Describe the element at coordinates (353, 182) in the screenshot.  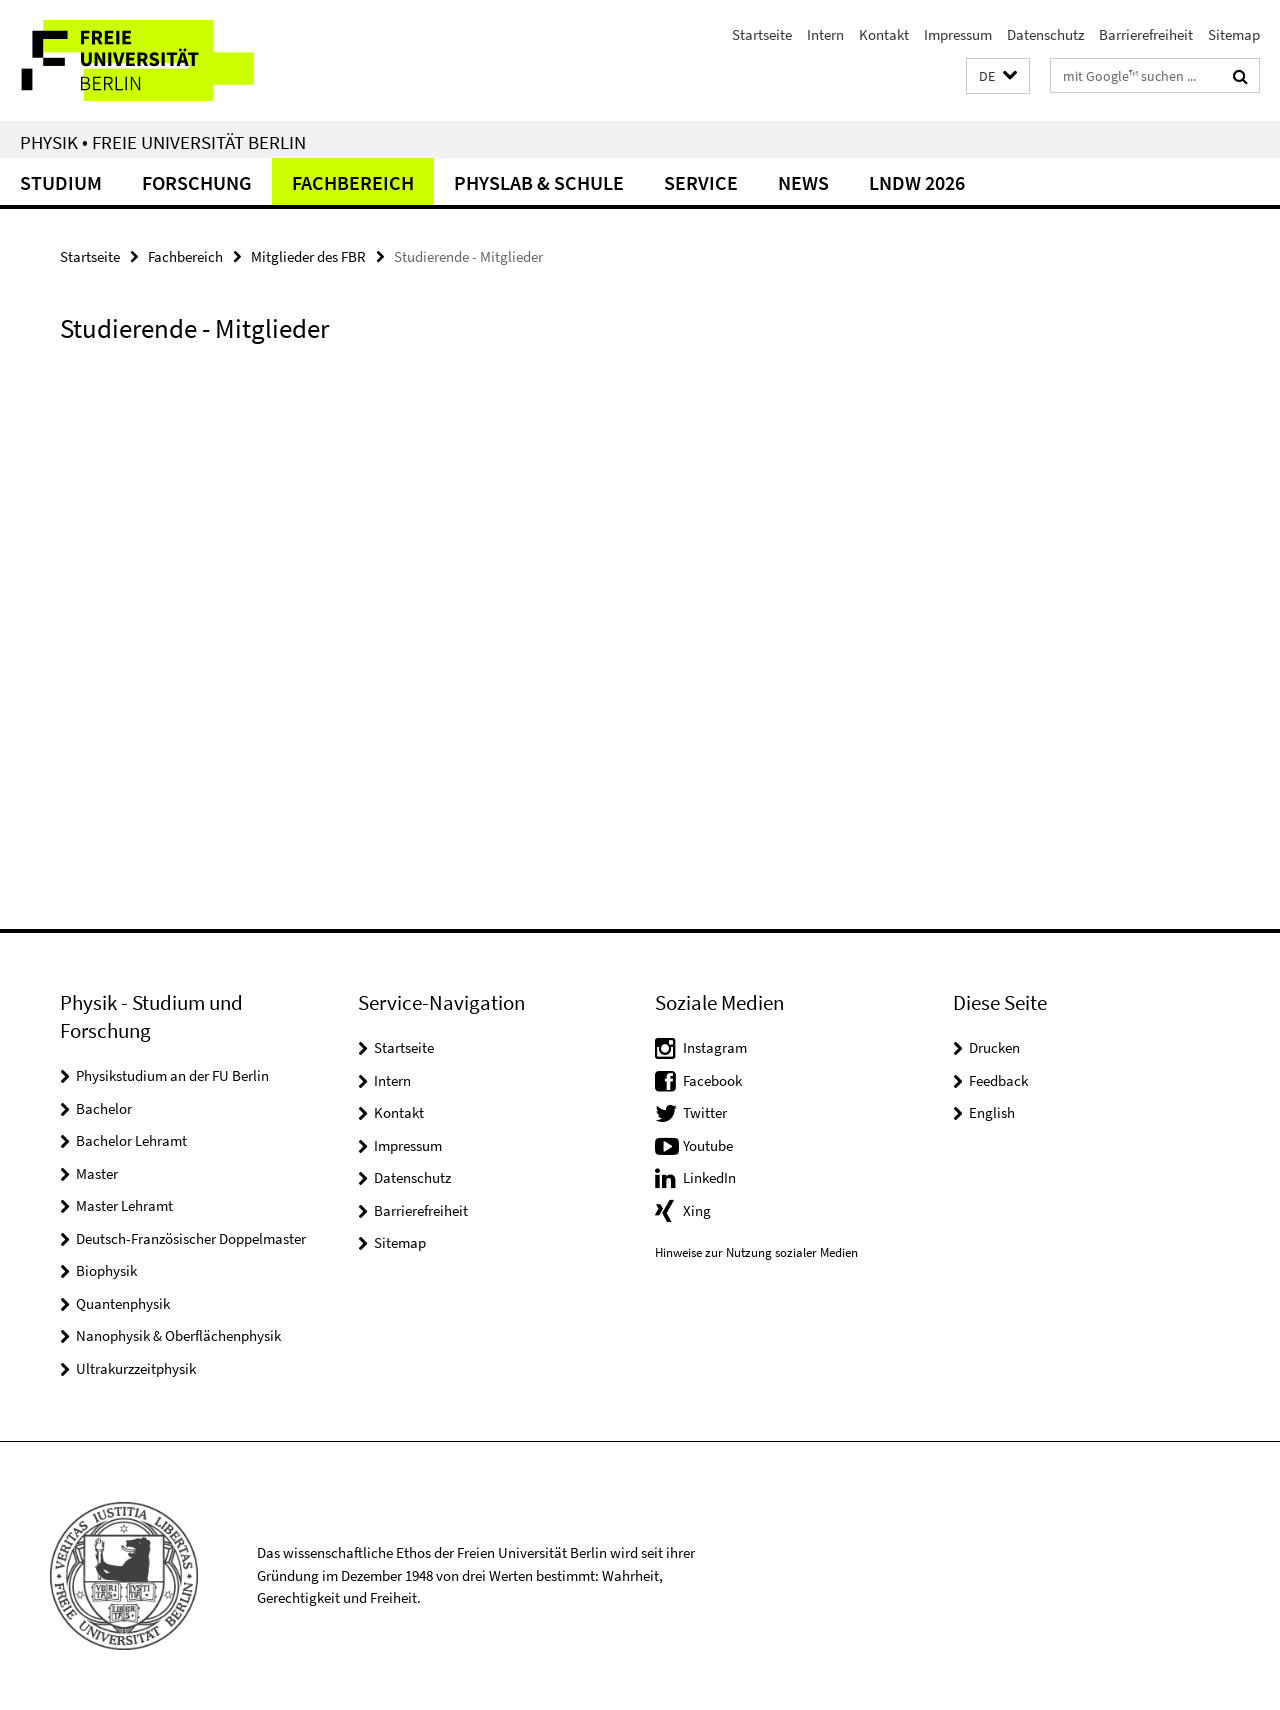
I see `Fachbereich` at that location.